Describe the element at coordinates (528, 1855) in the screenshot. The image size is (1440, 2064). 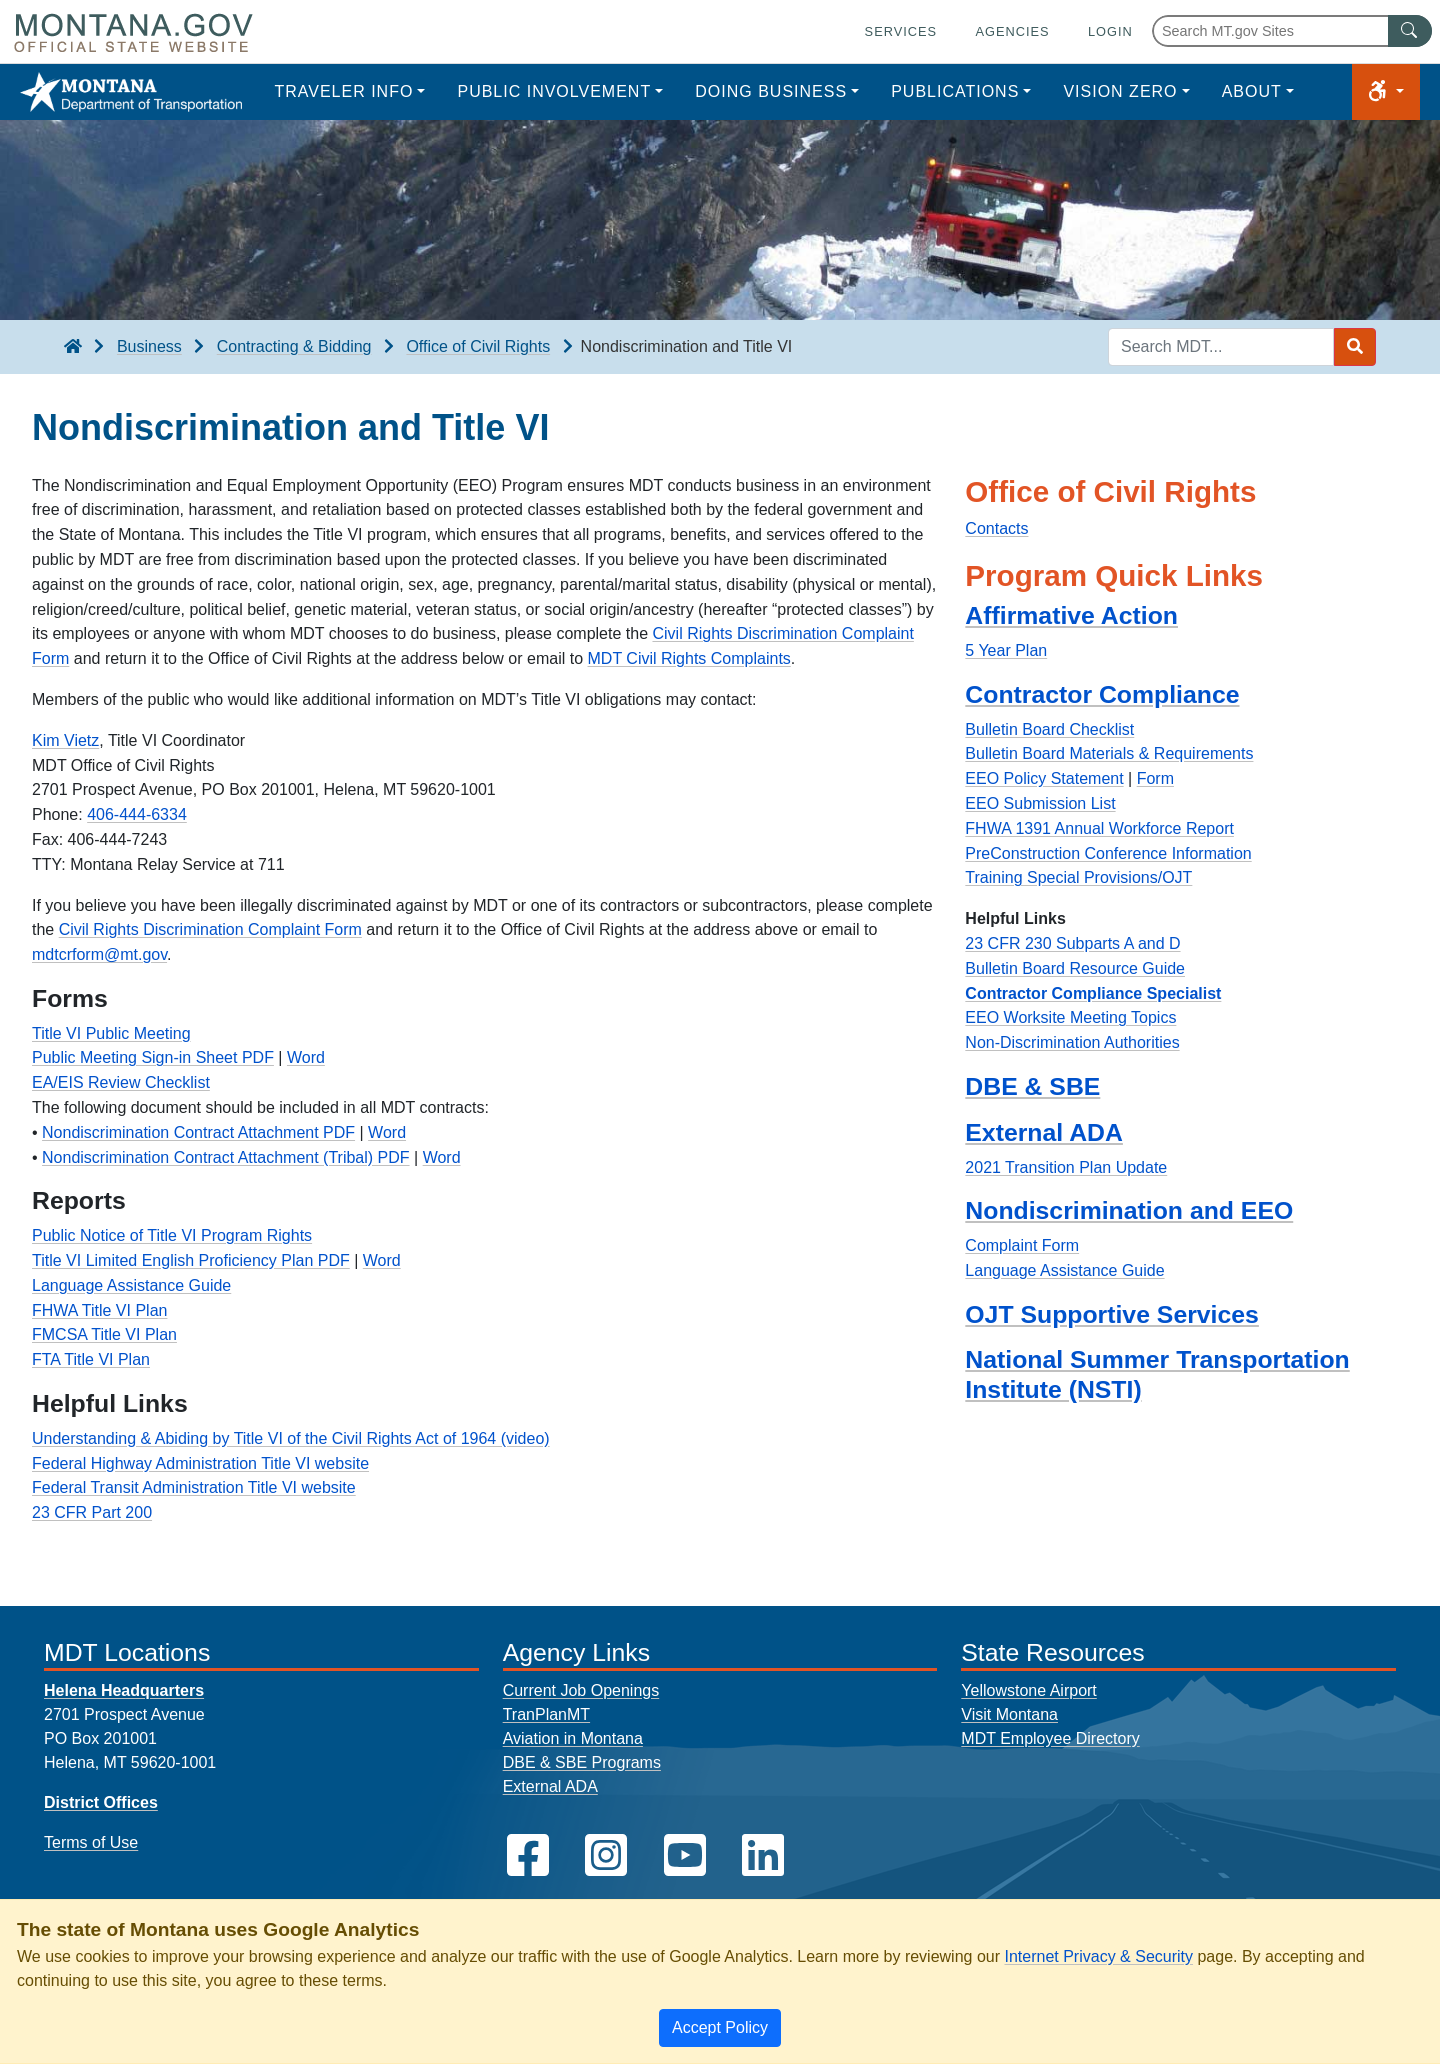
I see `[MDT on Facebook]` at that location.